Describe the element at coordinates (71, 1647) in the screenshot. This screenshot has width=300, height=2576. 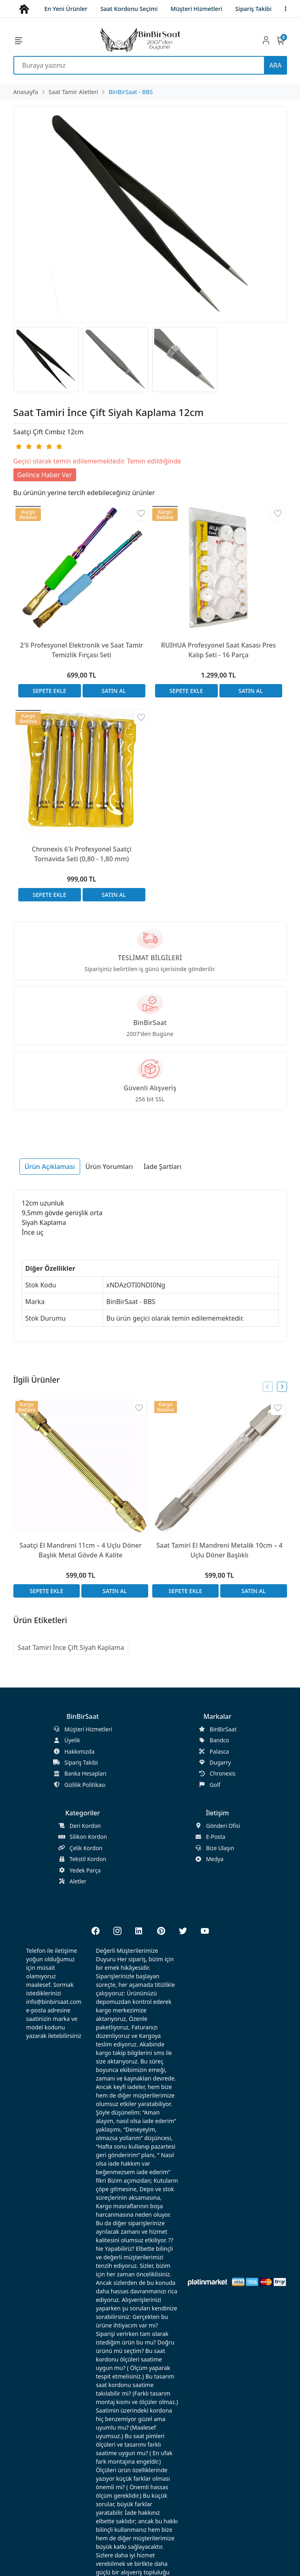
I see `Saat Tamiri İnce Çift Siyah Kaplama` at that location.